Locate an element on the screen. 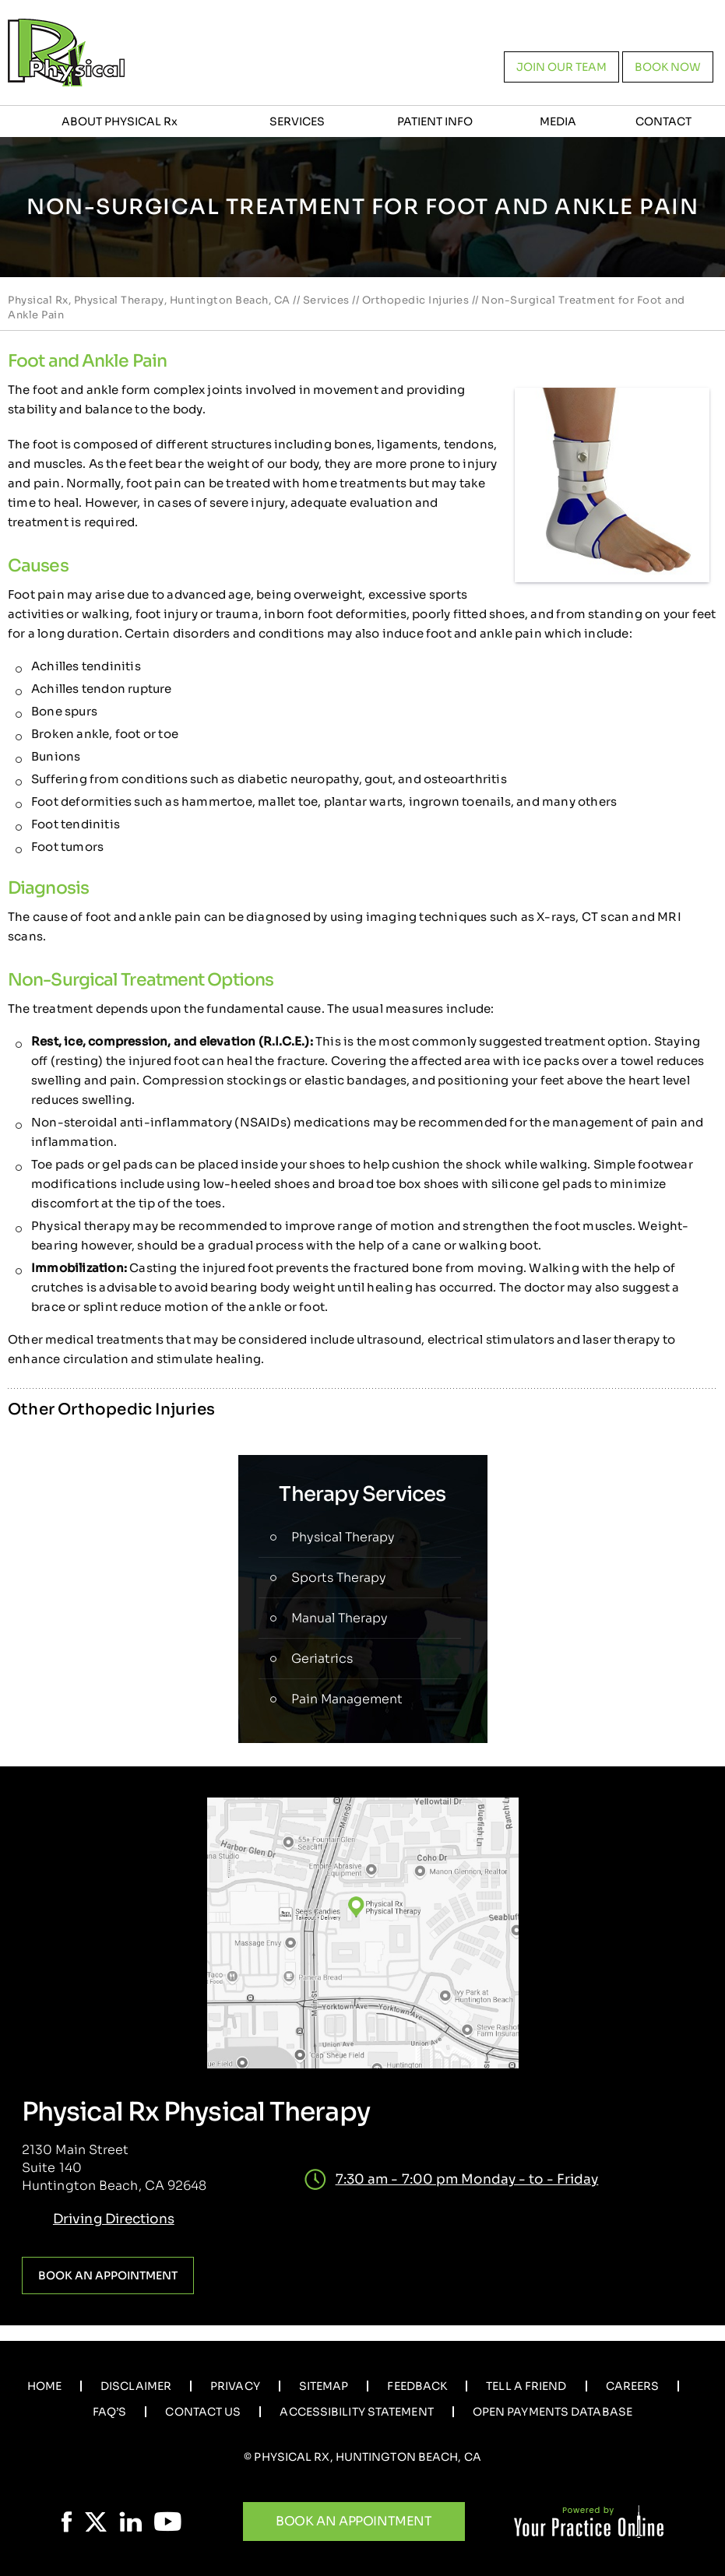  Book now is located at coordinates (668, 67).